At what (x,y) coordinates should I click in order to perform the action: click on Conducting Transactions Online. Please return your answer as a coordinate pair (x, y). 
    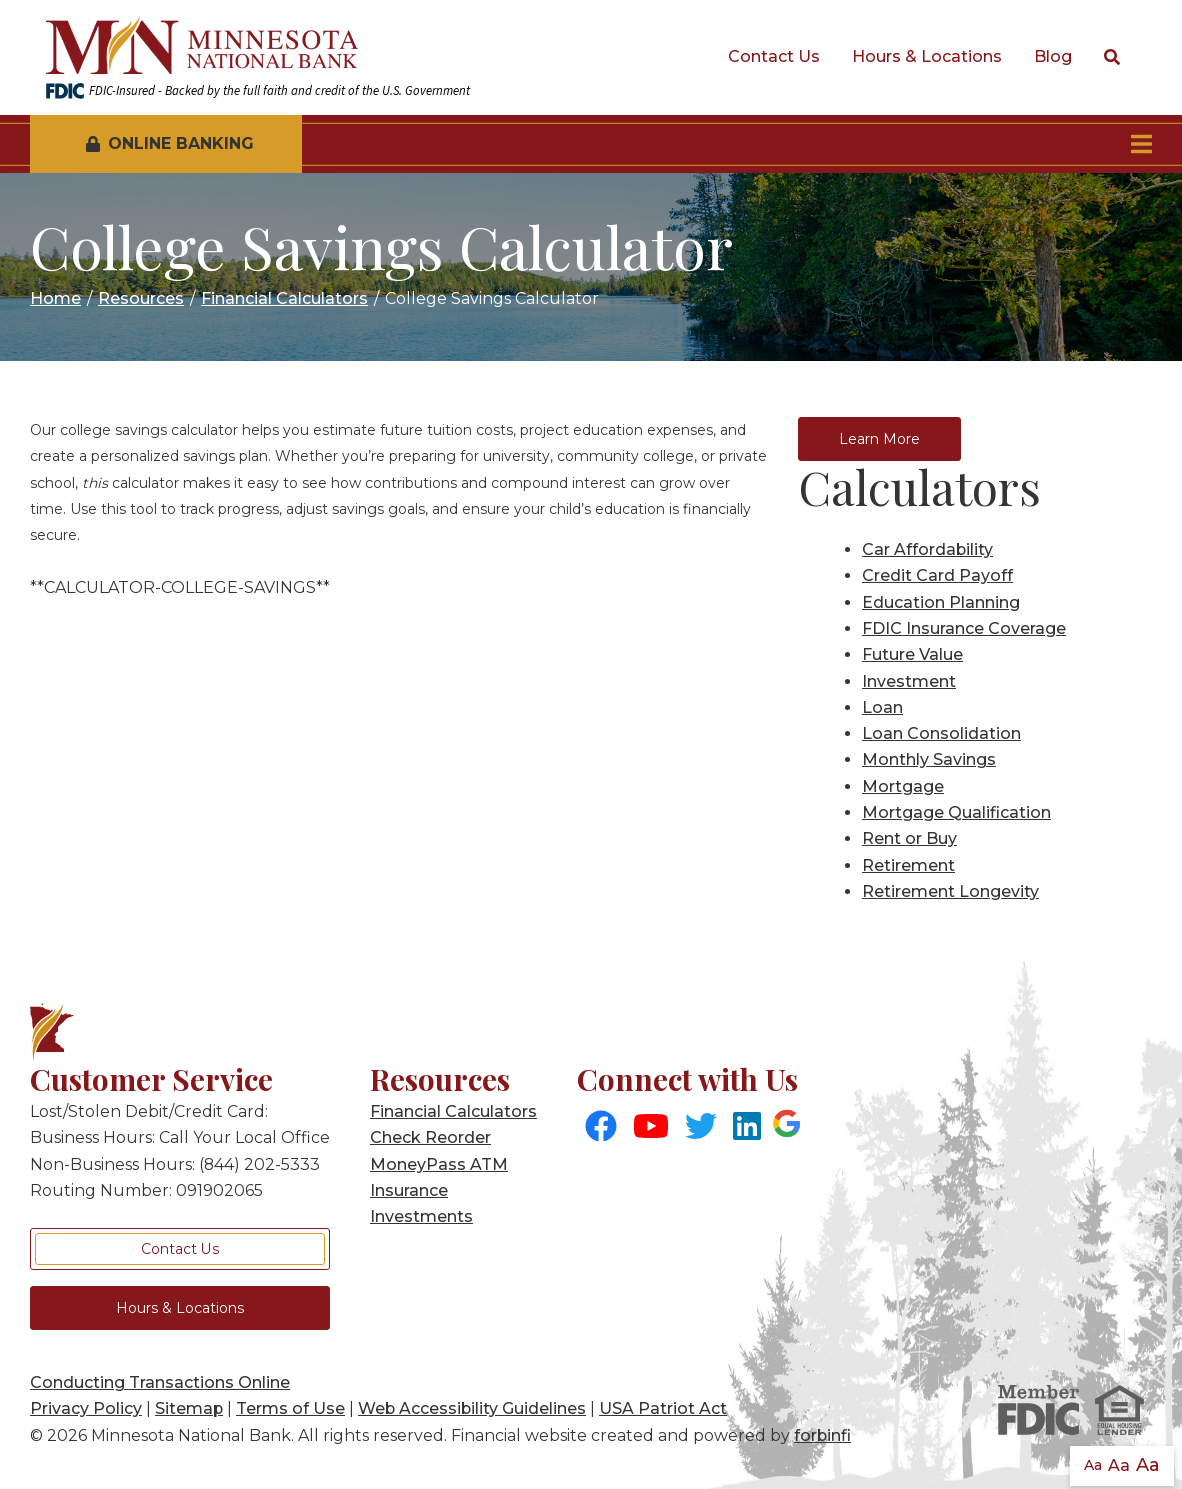
    Looking at the image, I should click on (160, 1382).